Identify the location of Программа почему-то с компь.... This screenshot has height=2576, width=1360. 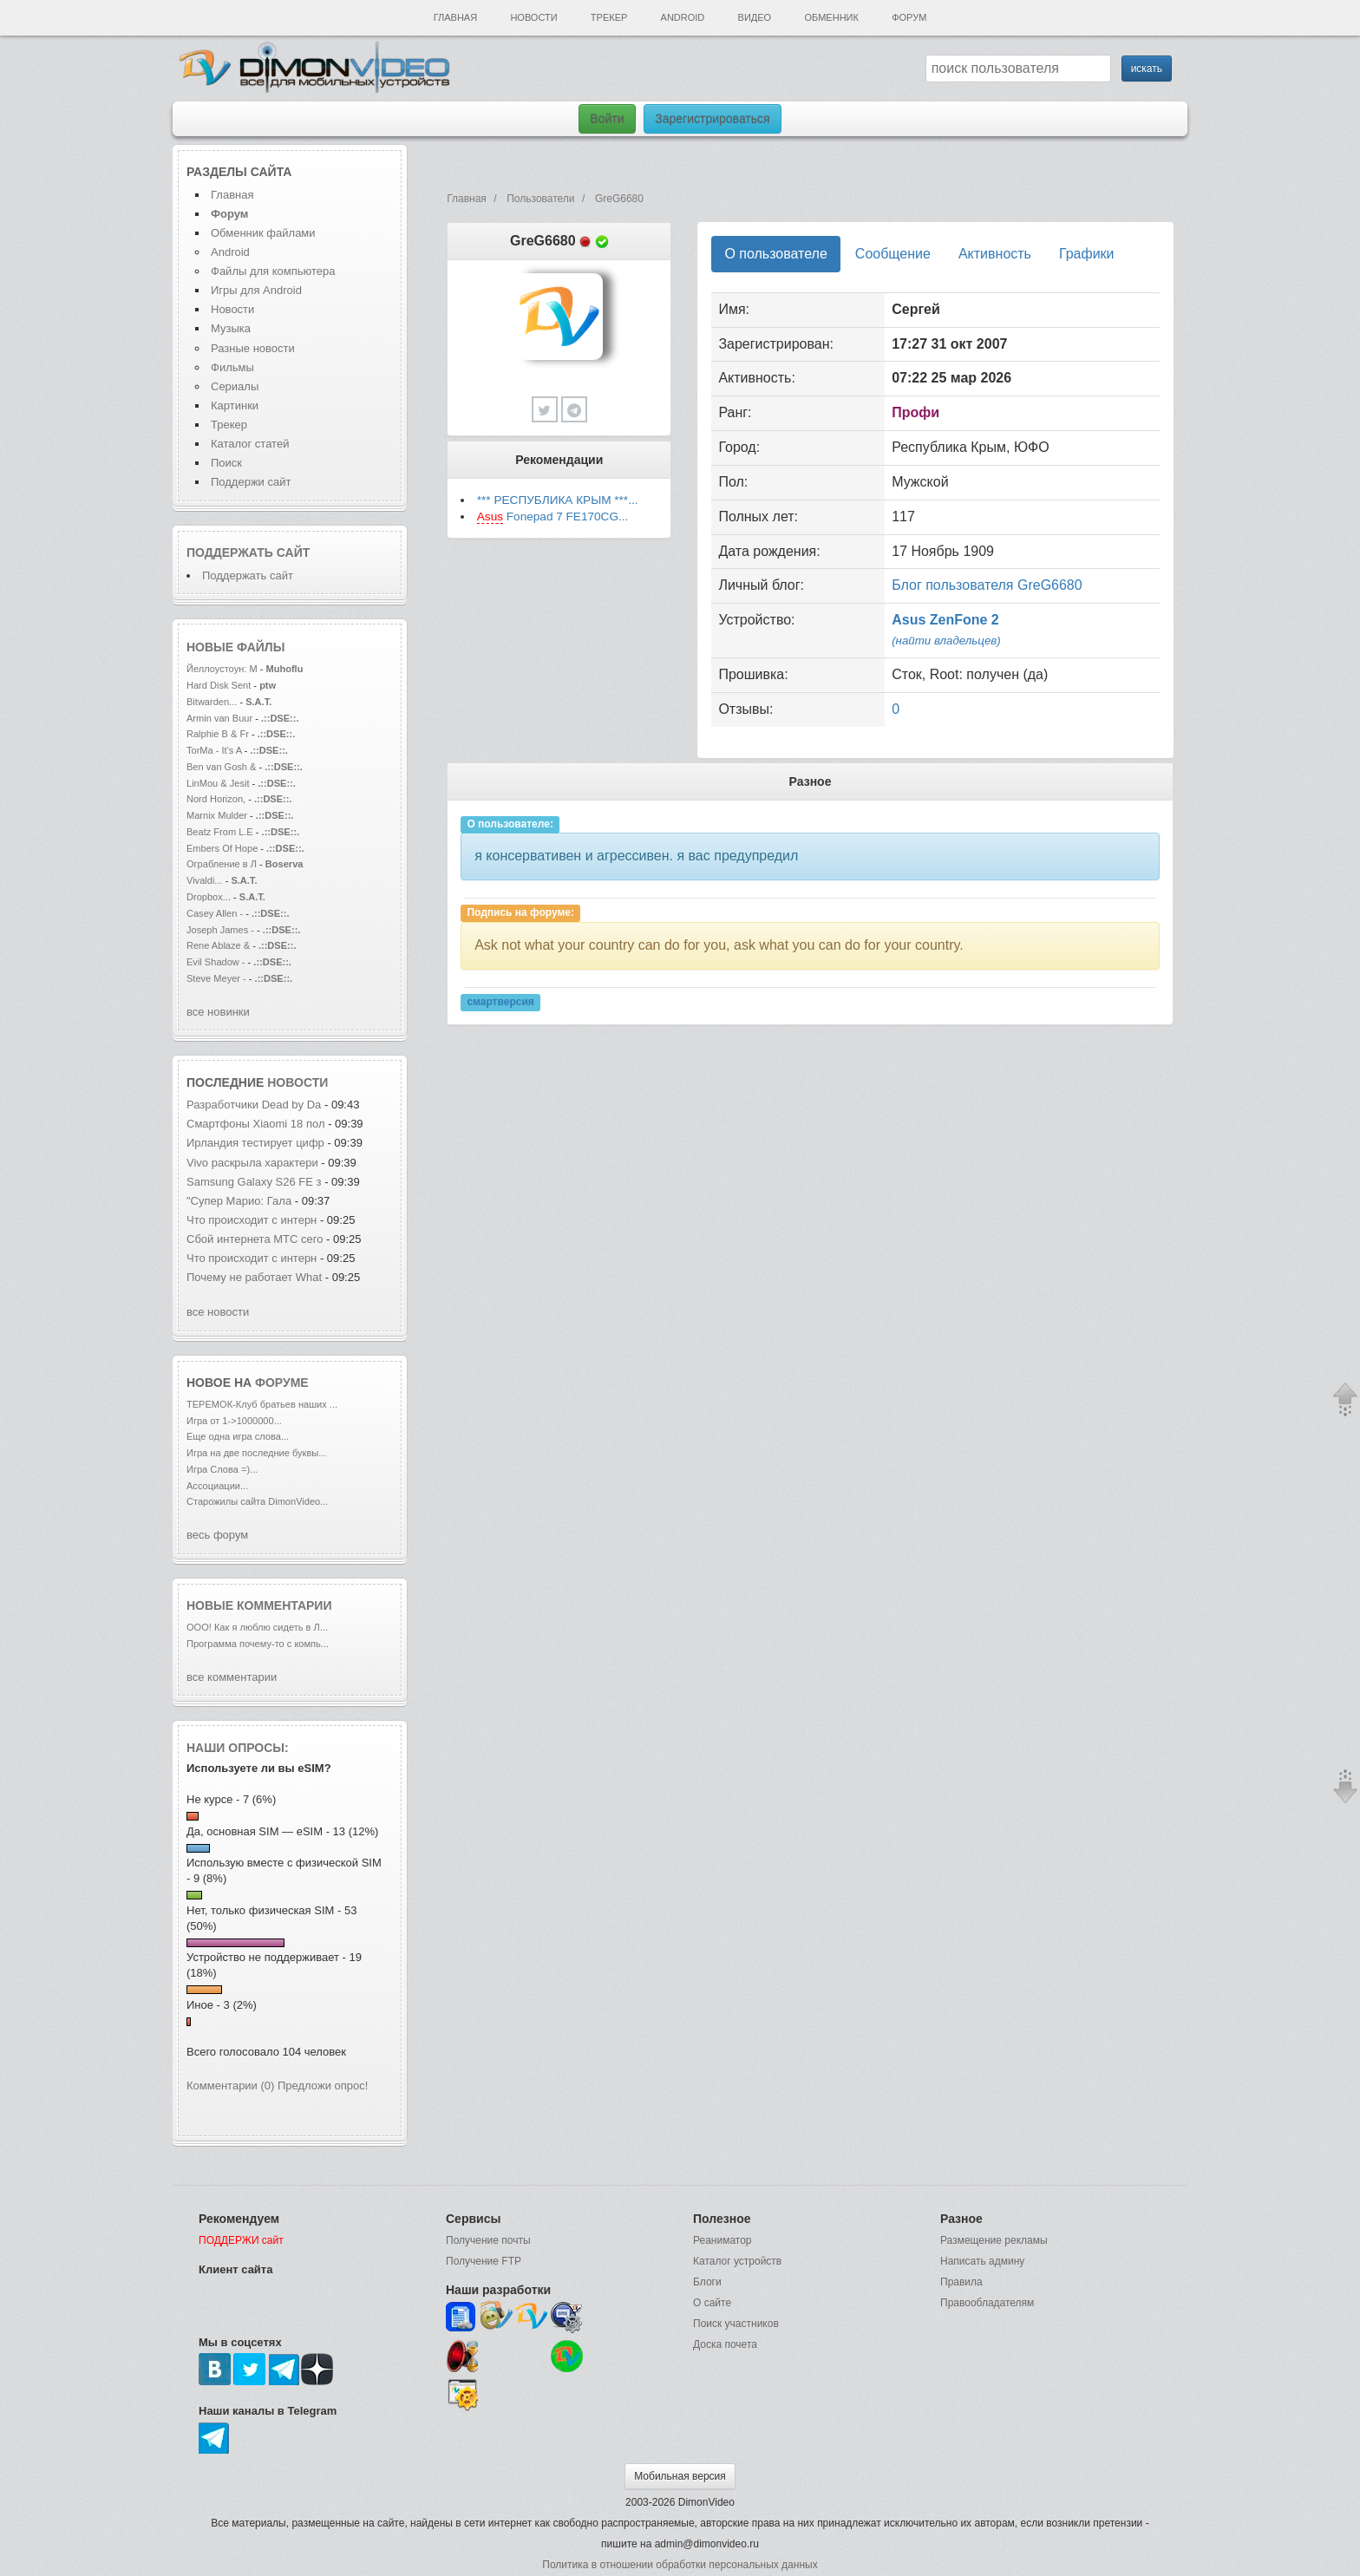
(257, 1643).